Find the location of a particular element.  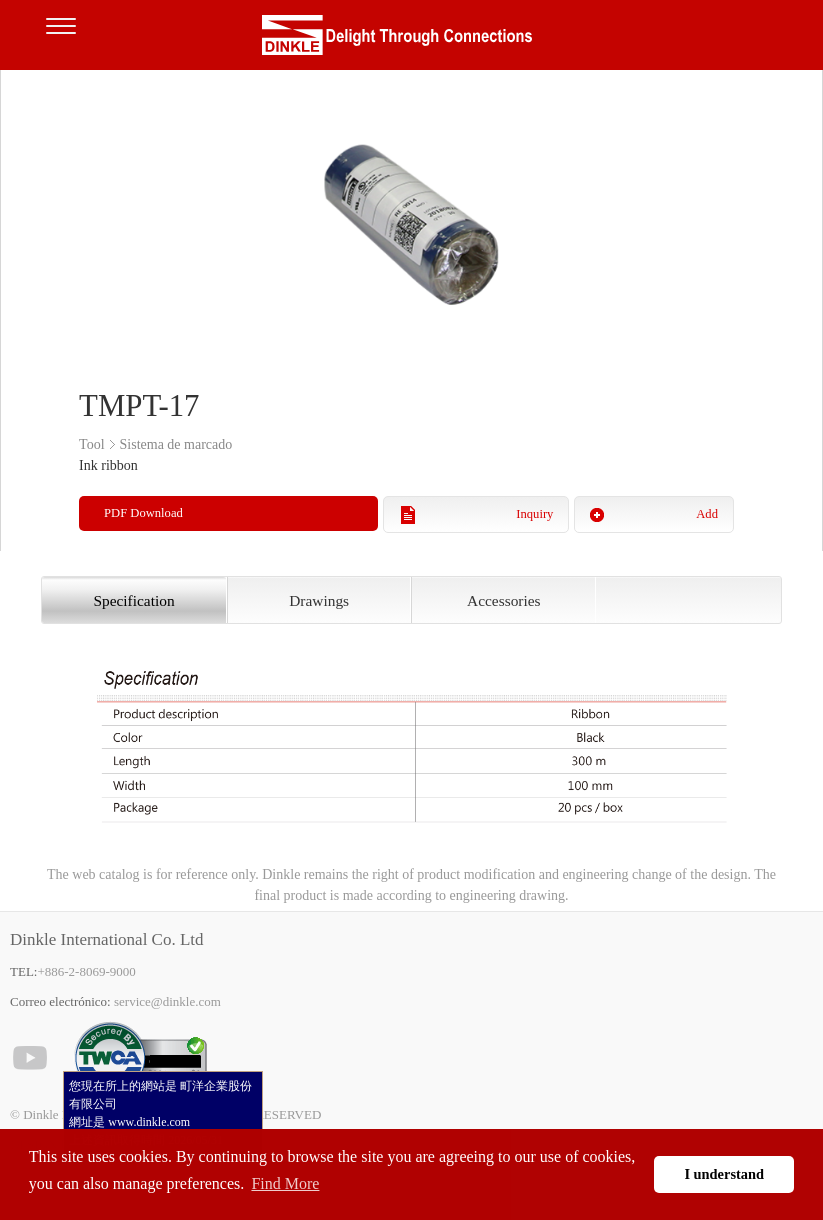

I understand [button] is located at coordinates (724, 1174).